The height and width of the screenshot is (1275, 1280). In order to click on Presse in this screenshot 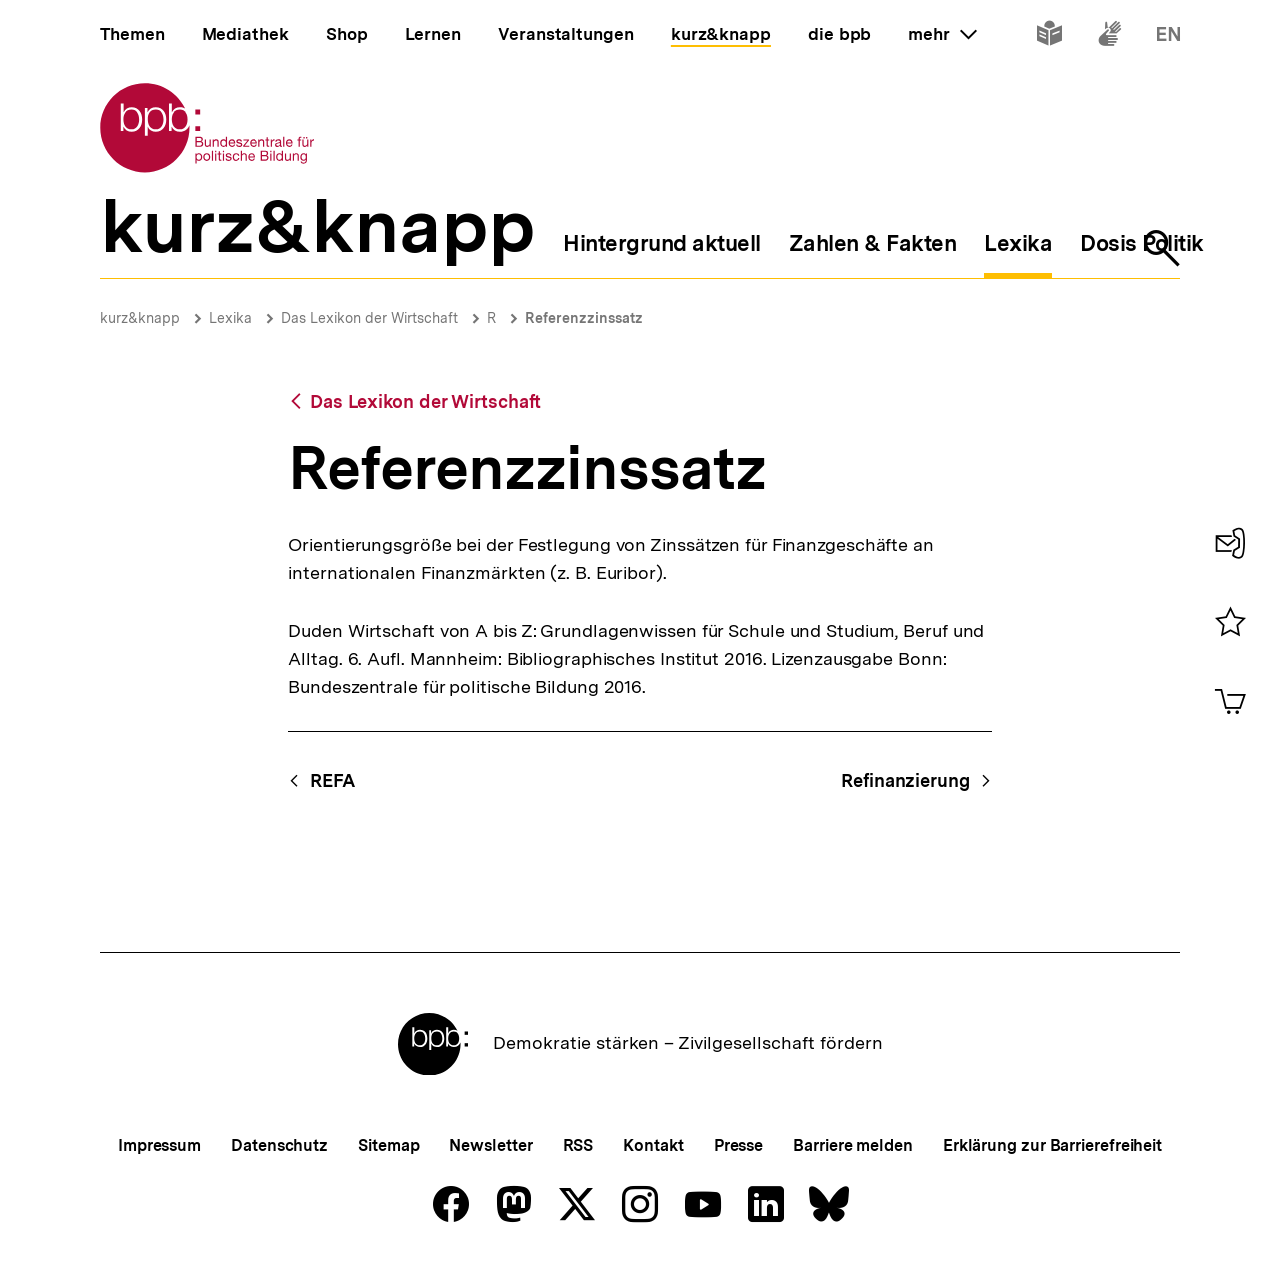, I will do `click(738, 1145)`.